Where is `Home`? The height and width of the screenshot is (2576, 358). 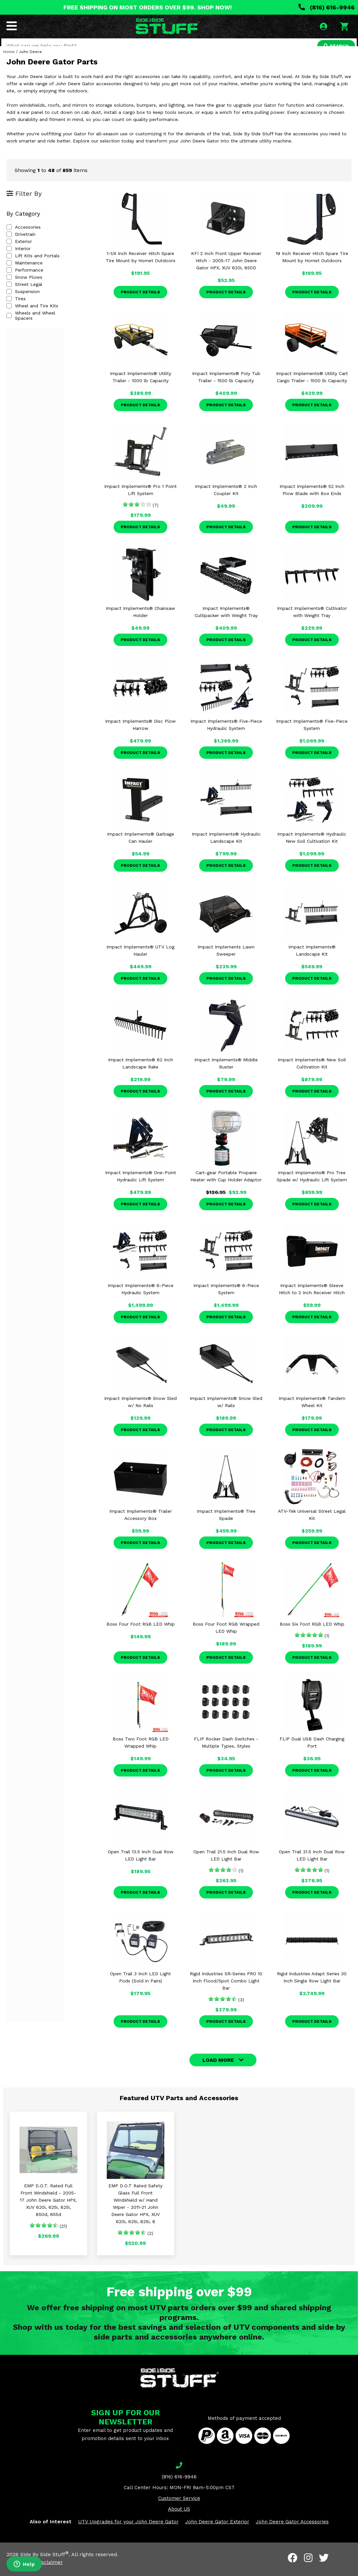
Home is located at coordinates (9, 63).